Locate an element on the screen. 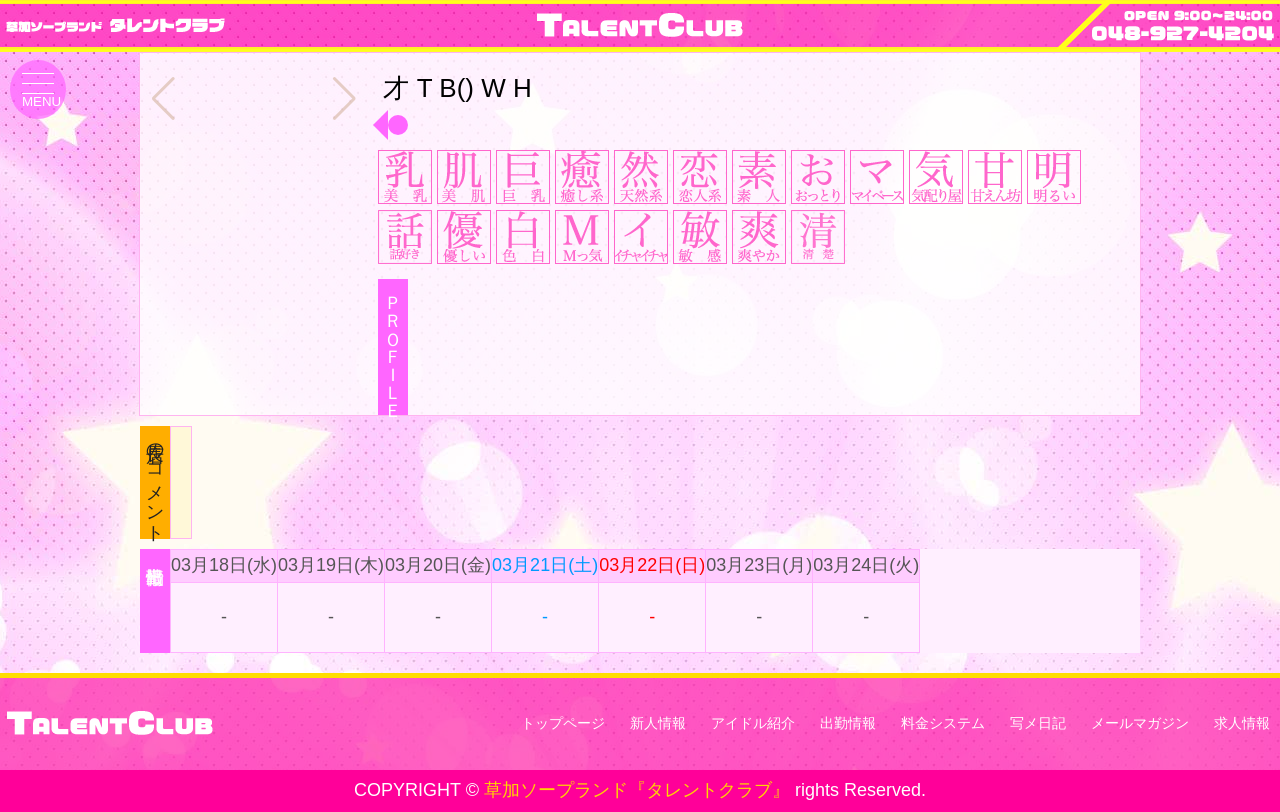 The image size is (1280, 812). 新人情報 is located at coordinates (658, 723).